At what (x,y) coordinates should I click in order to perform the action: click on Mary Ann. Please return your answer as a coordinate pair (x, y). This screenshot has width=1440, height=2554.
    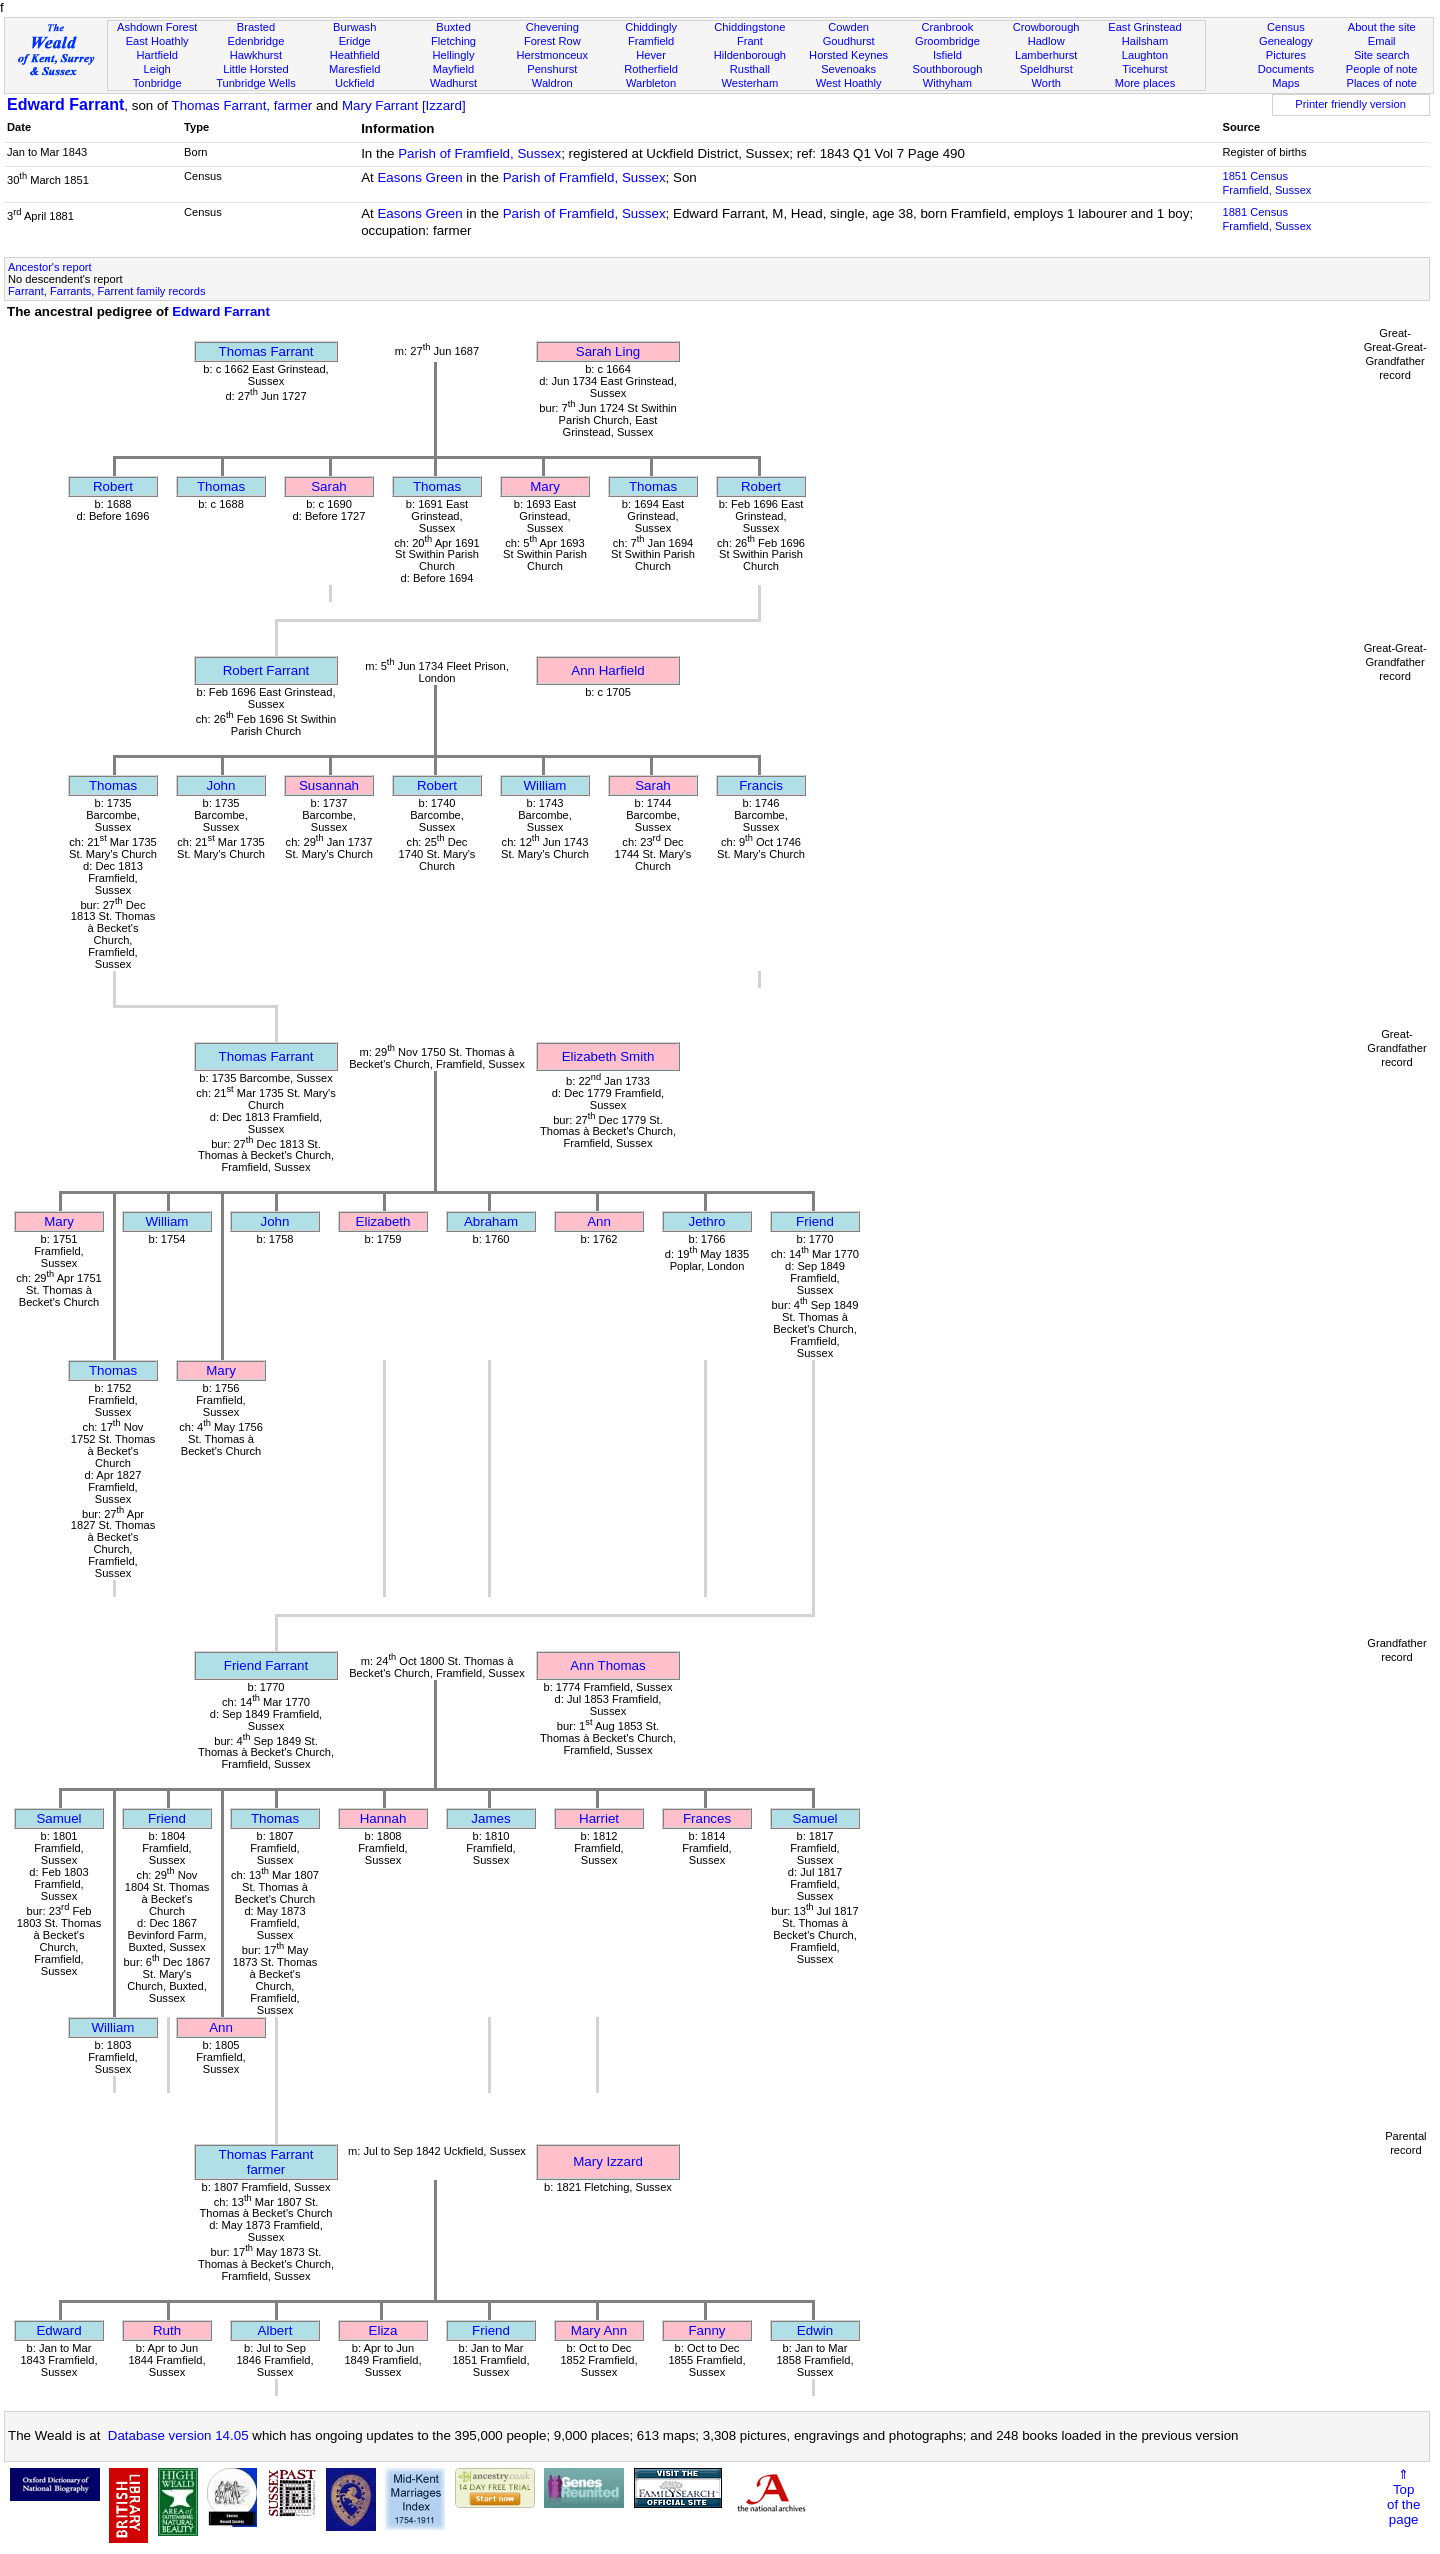
    Looking at the image, I should click on (599, 2330).